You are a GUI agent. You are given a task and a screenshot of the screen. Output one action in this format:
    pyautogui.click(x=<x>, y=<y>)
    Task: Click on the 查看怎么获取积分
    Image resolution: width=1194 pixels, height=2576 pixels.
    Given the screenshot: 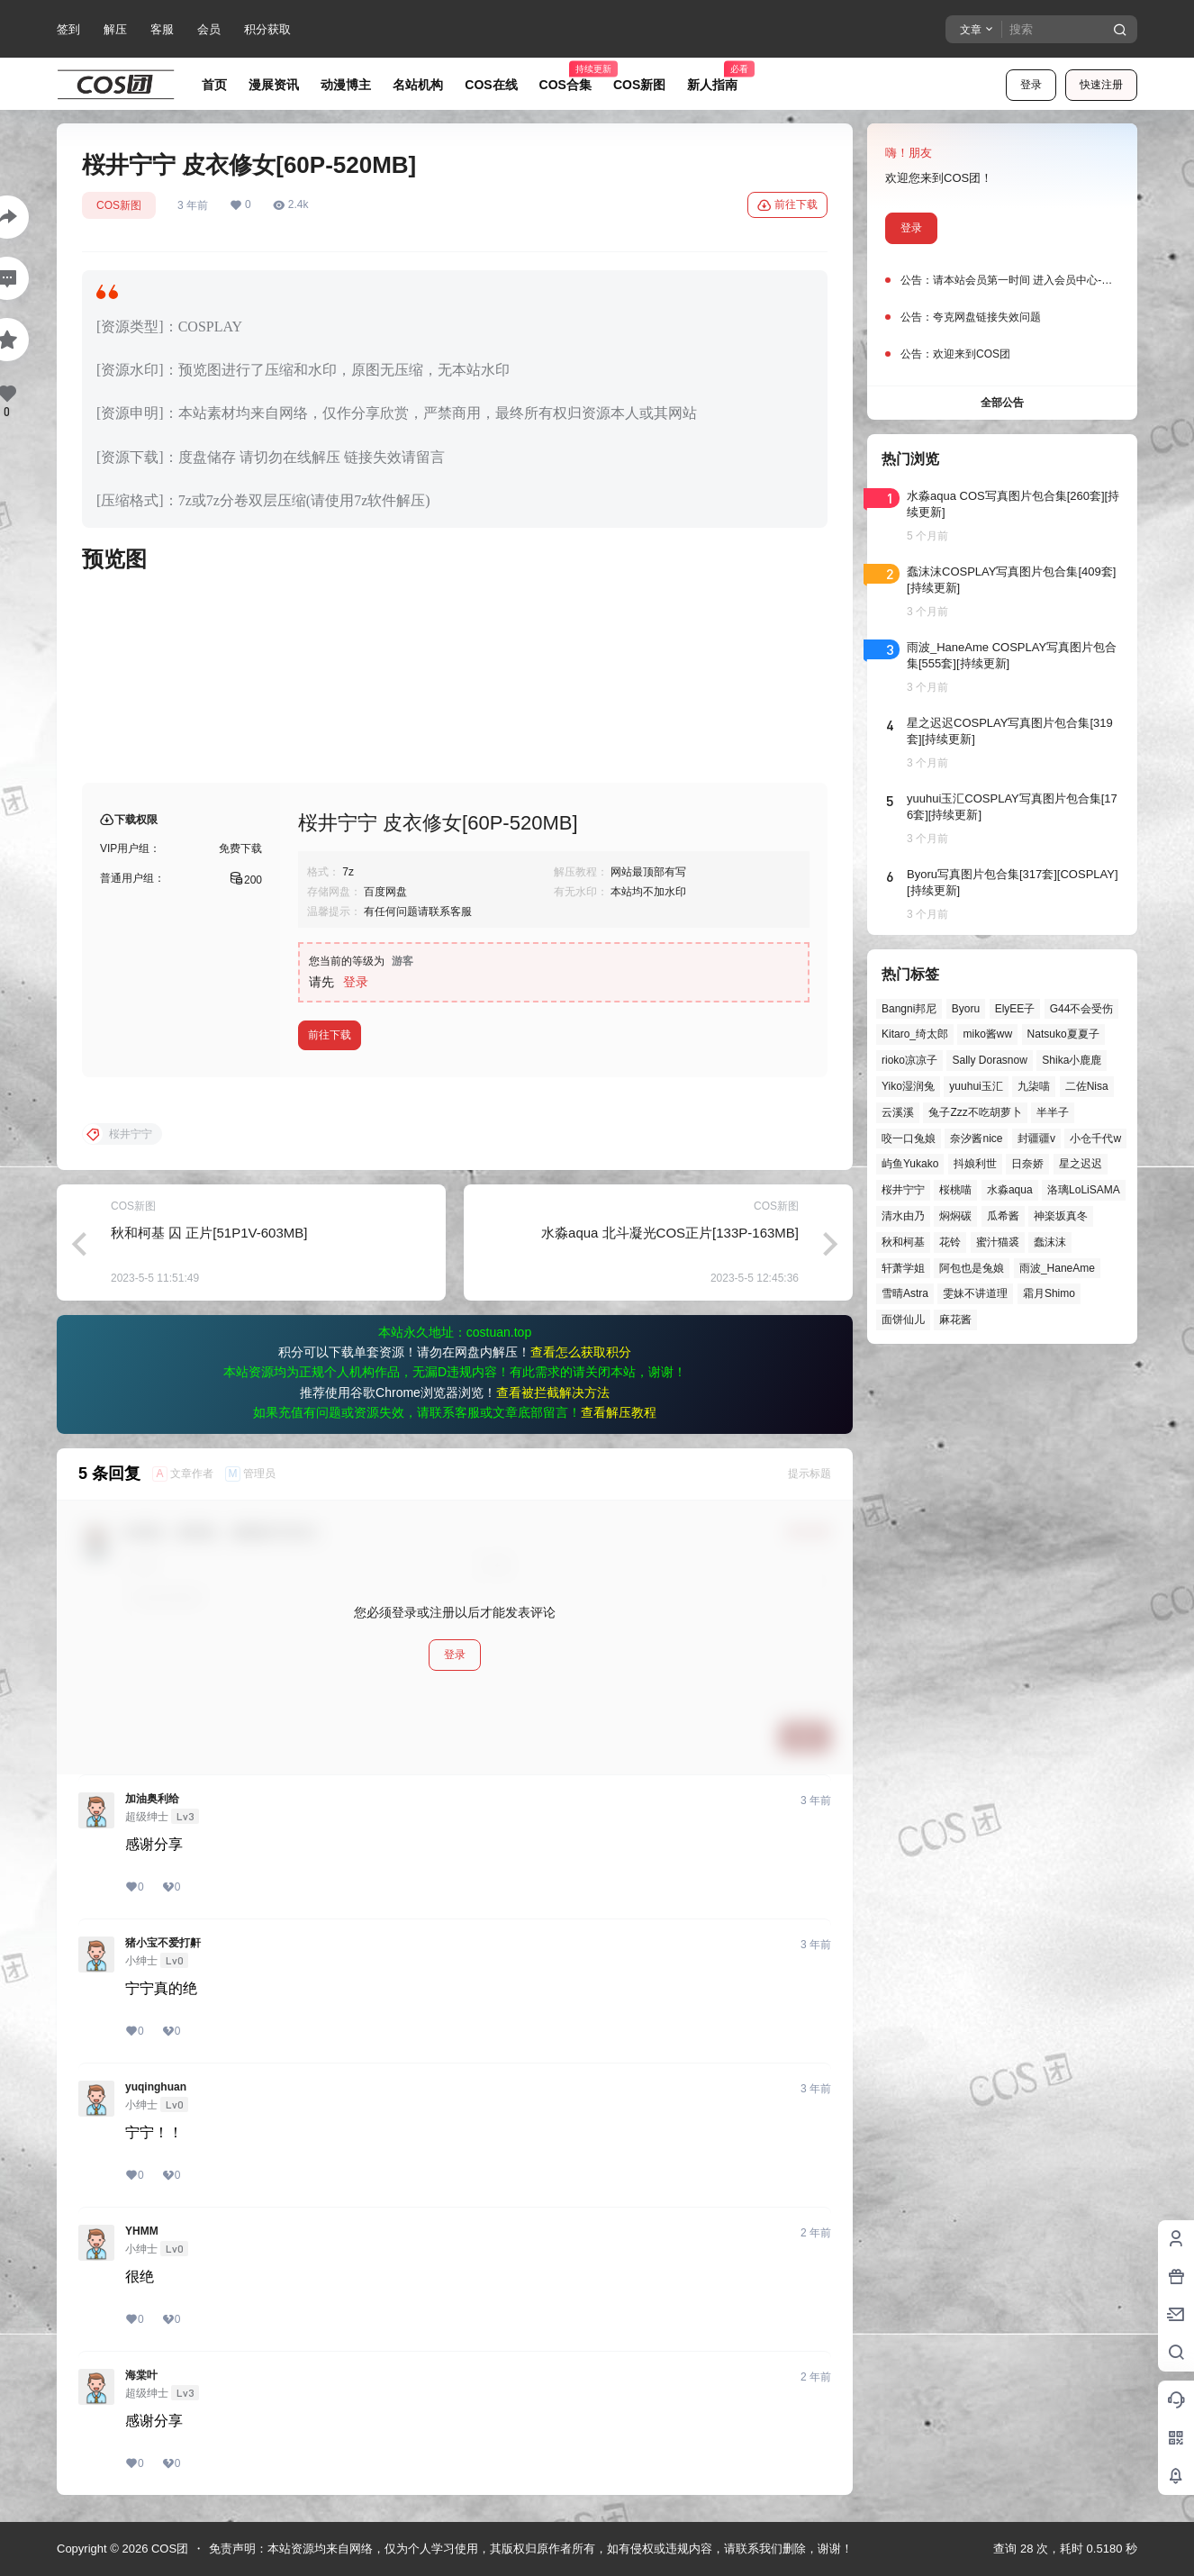 What is the action you would take?
    pyautogui.click(x=580, y=1352)
    